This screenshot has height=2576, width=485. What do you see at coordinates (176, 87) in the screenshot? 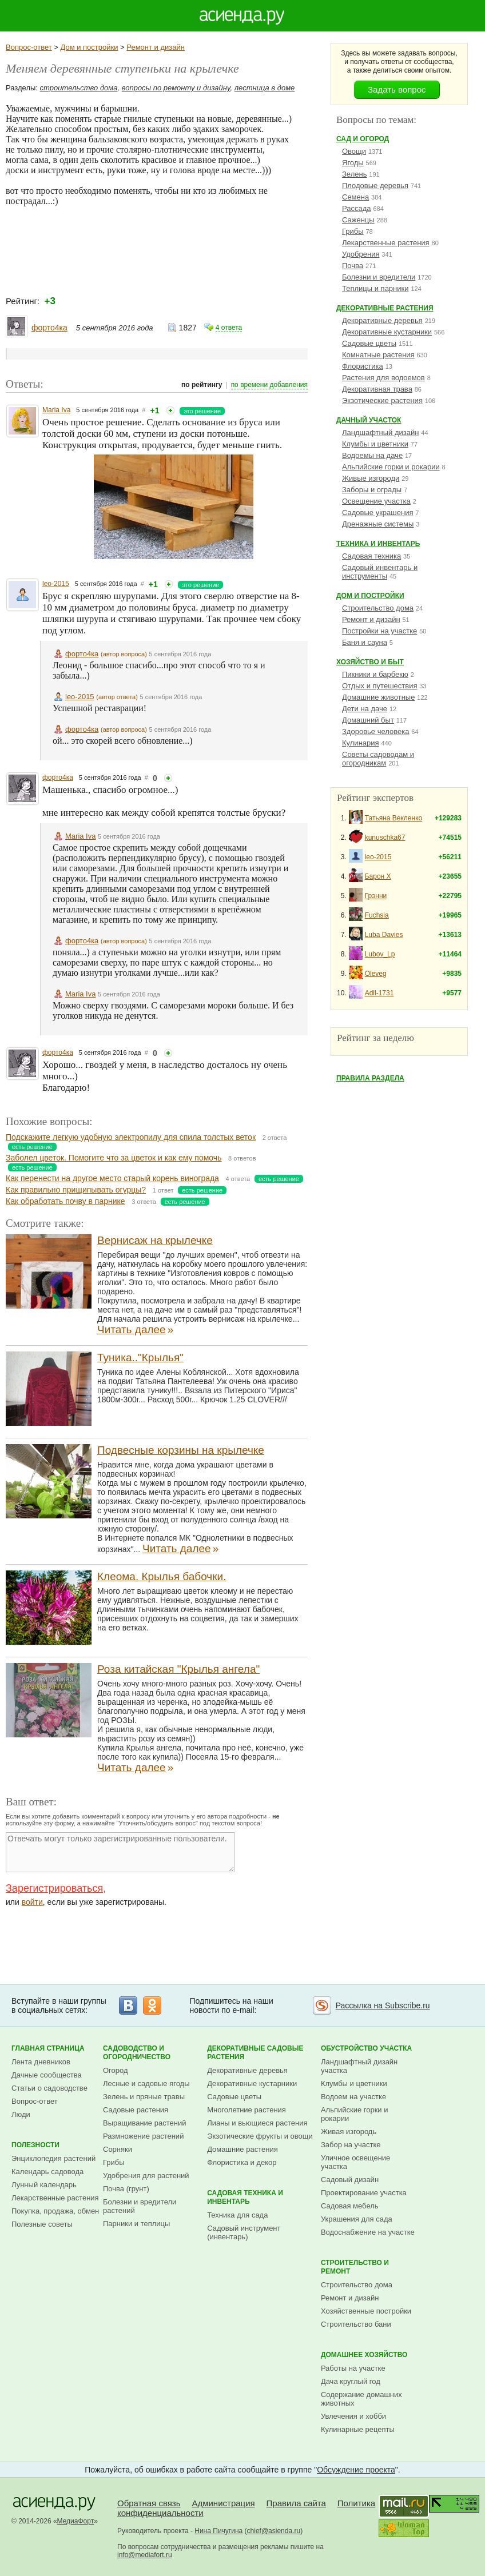
I see `вопросы по ремонту и дизайну` at bounding box center [176, 87].